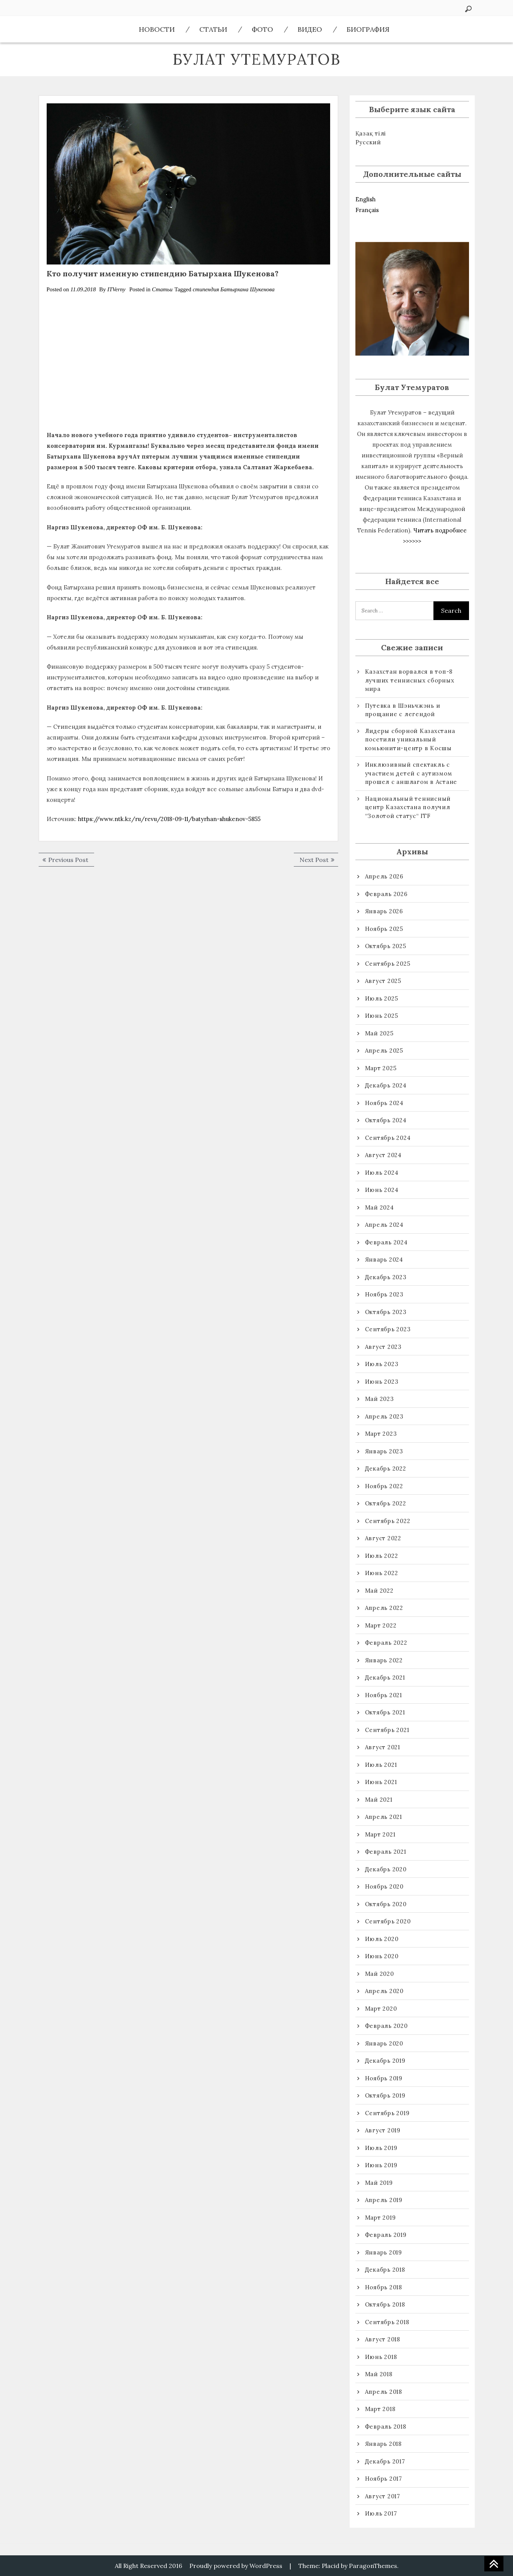 Image resolution: width=513 pixels, height=2576 pixels. What do you see at coordinates (381, 1764) in the screenshot?
I see `Июль 2021` at bounding box center [381, 1764].